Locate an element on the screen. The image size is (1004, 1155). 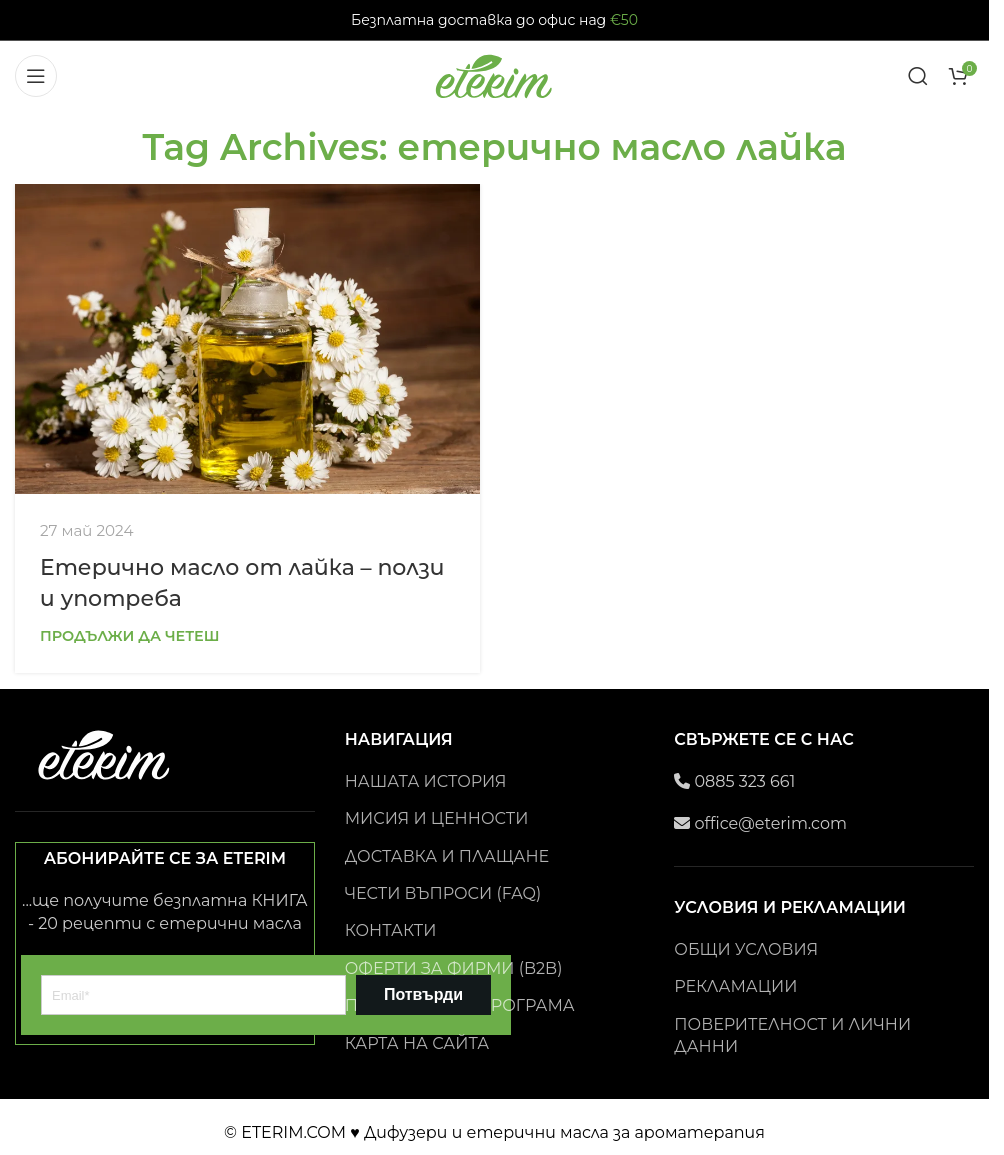
[Open mobile menu] is located at coordinates (36, 76).